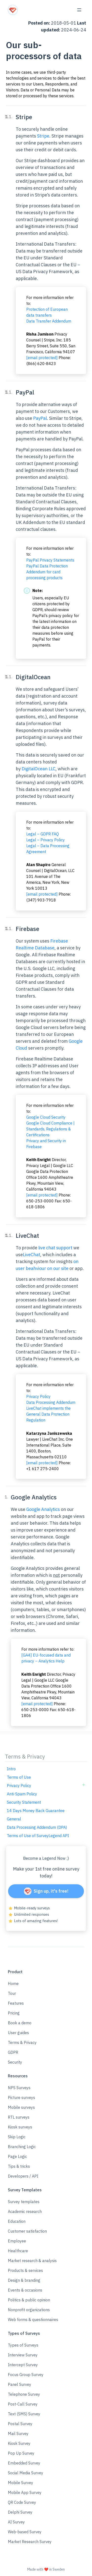  What do you see at coordinates (38, 1396) in the screenshot?
I see `Privacy Policy` at bounding box center [38, 1396].